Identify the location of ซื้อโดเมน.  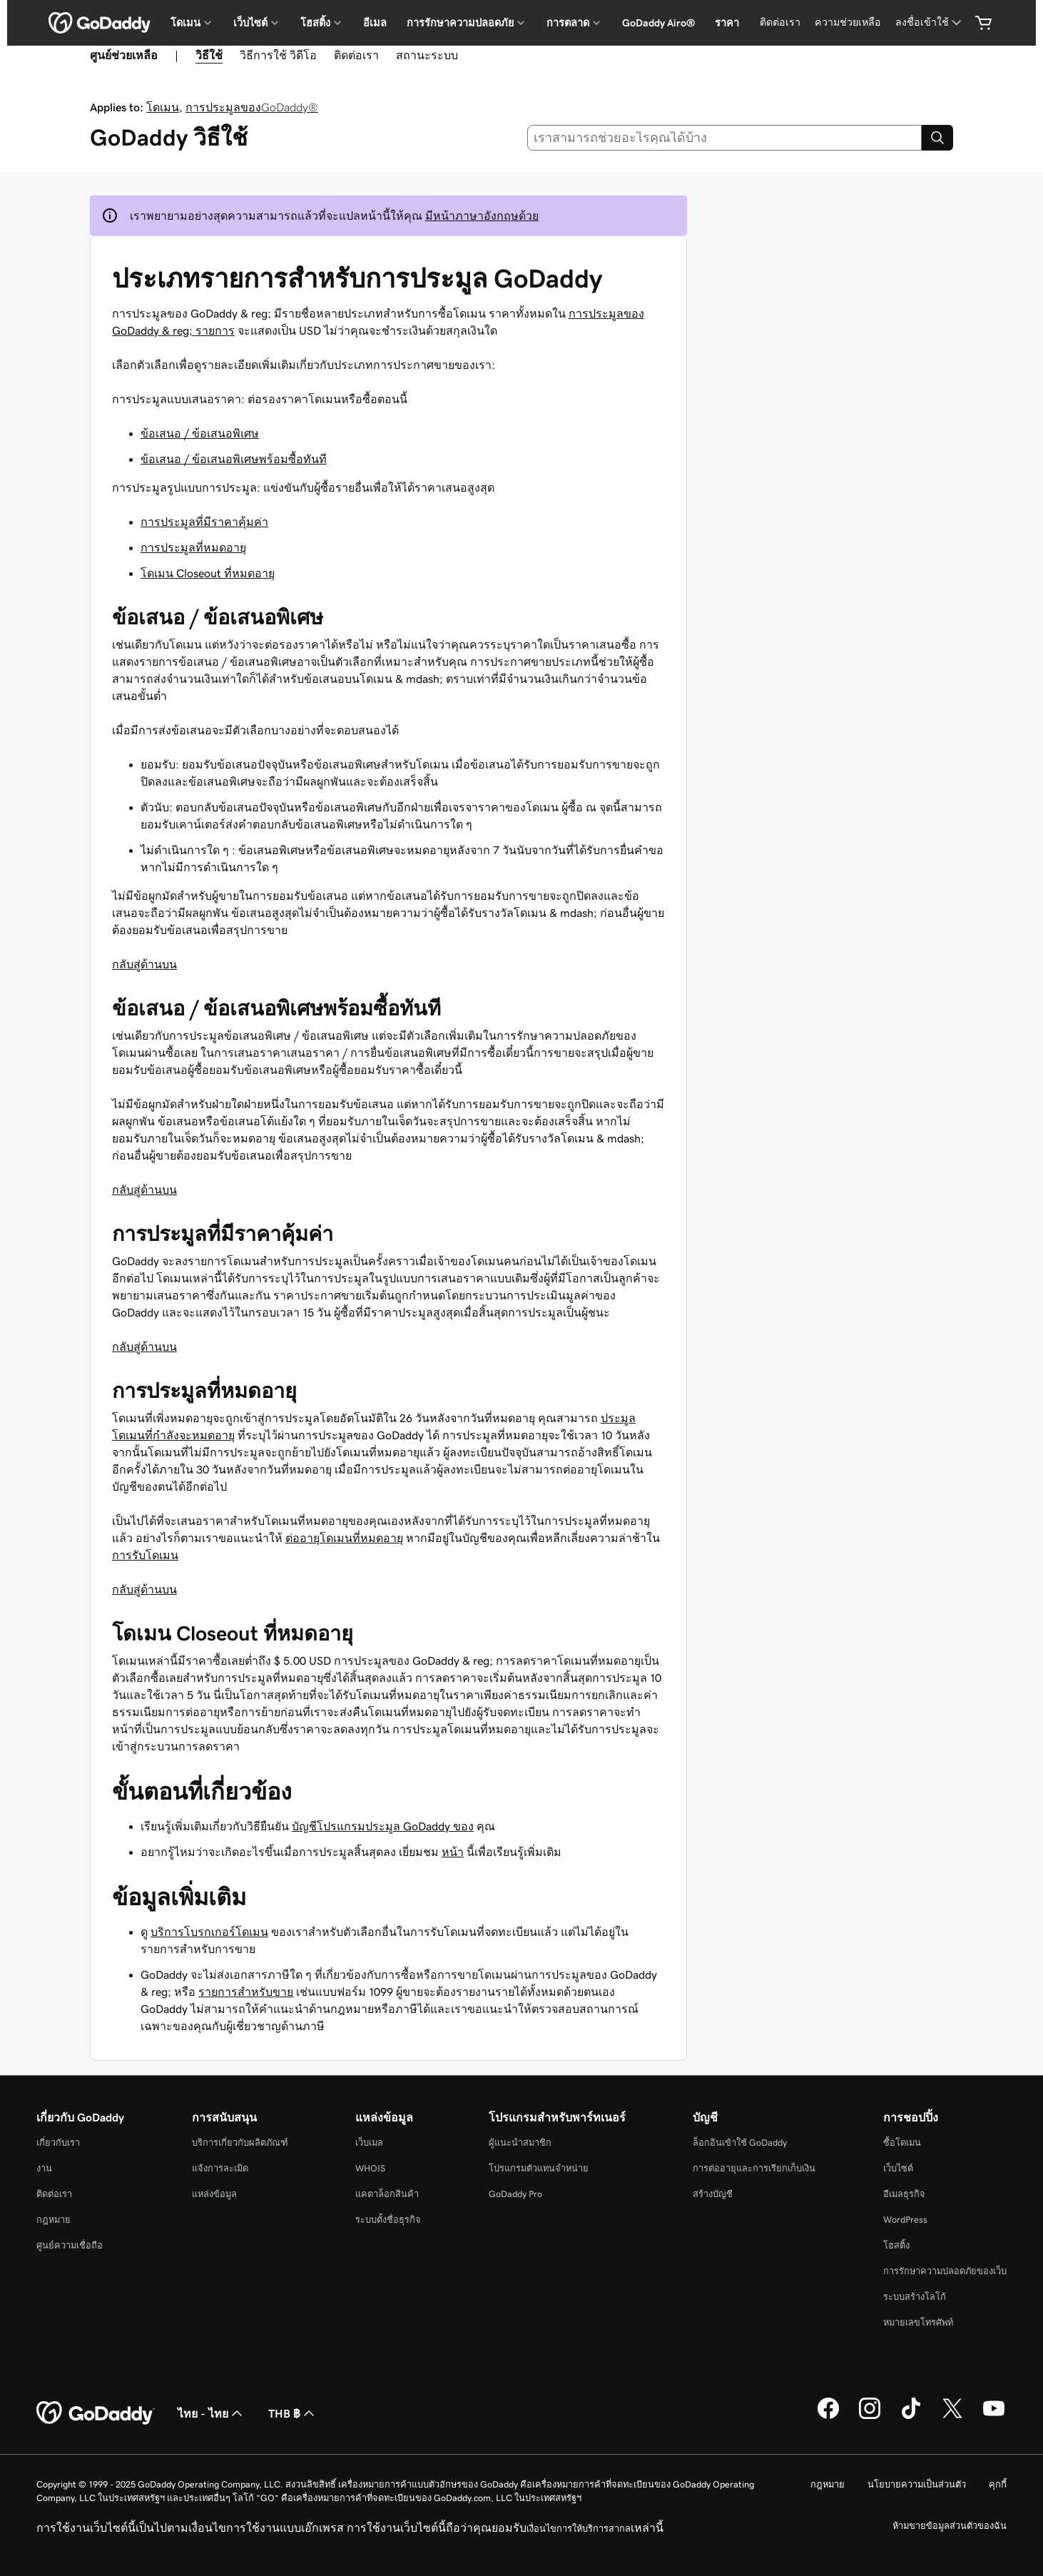
(902, 2142).